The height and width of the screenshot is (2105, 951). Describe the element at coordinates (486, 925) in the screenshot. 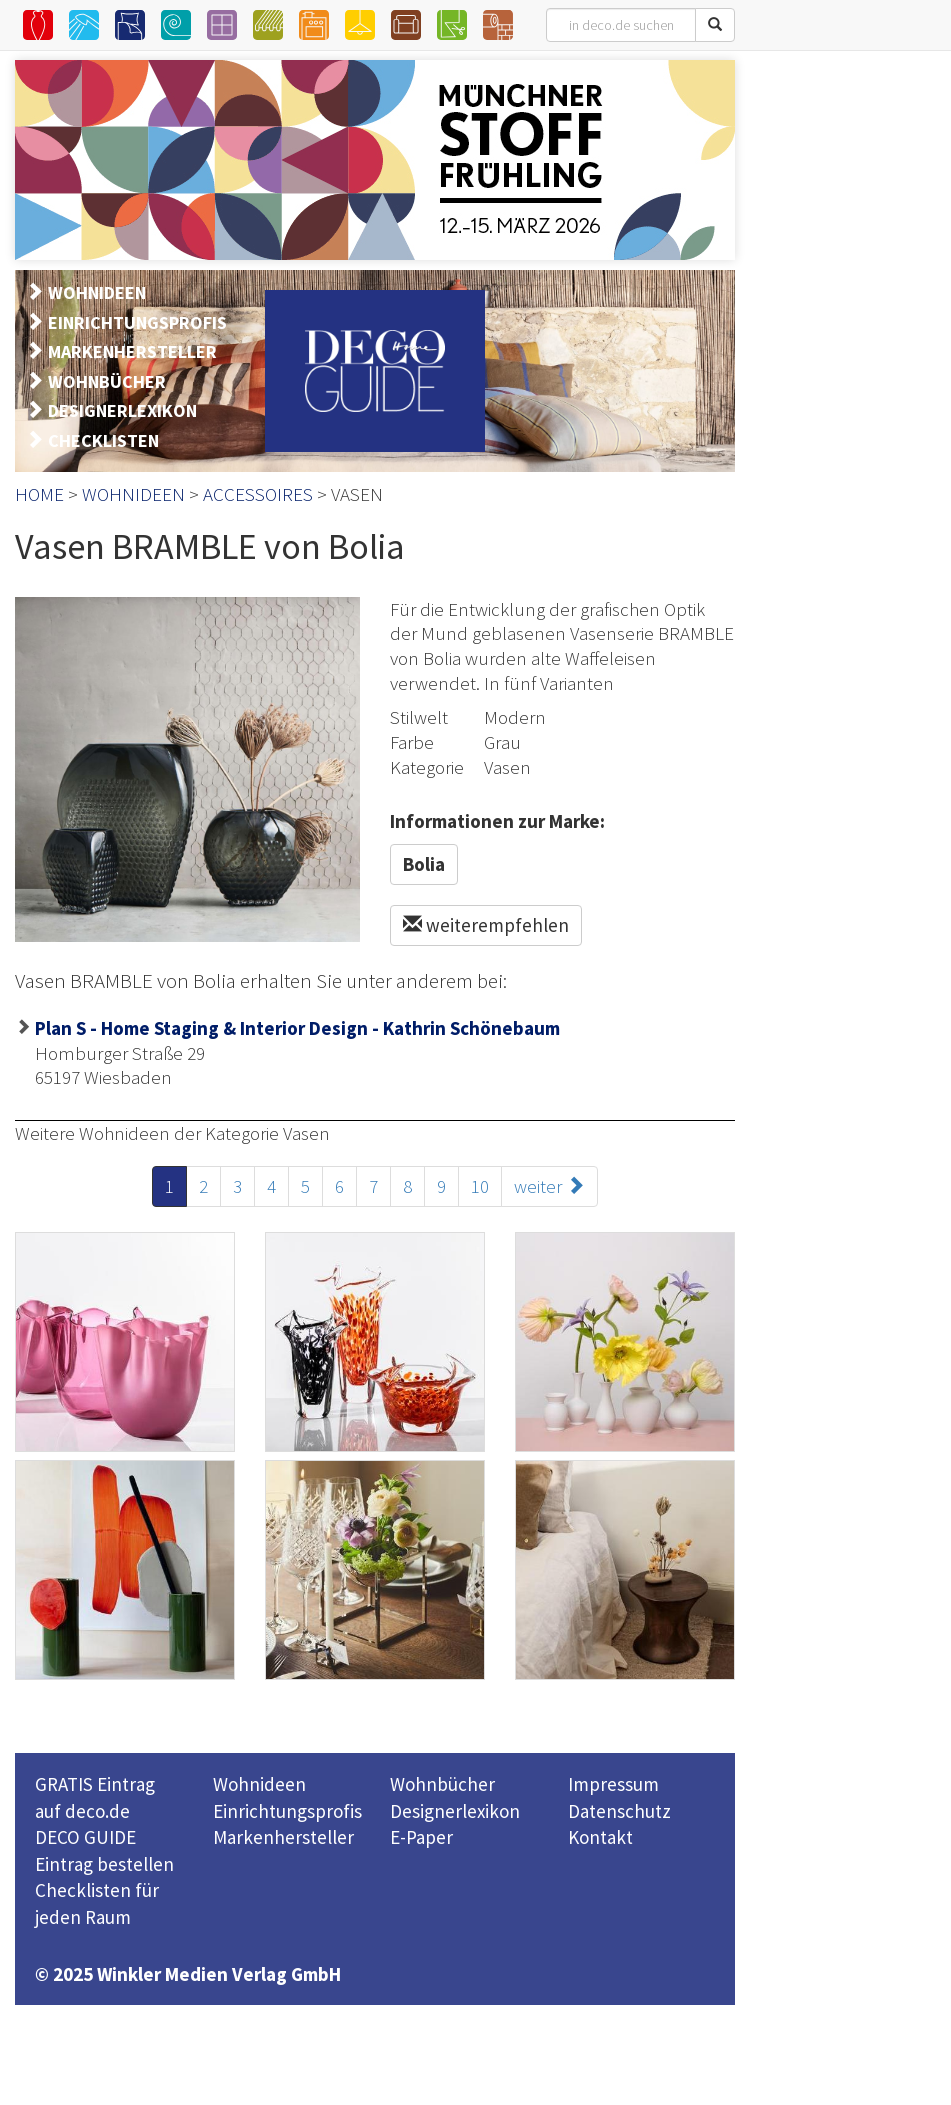

I see `weiterempfehlen` at that location.